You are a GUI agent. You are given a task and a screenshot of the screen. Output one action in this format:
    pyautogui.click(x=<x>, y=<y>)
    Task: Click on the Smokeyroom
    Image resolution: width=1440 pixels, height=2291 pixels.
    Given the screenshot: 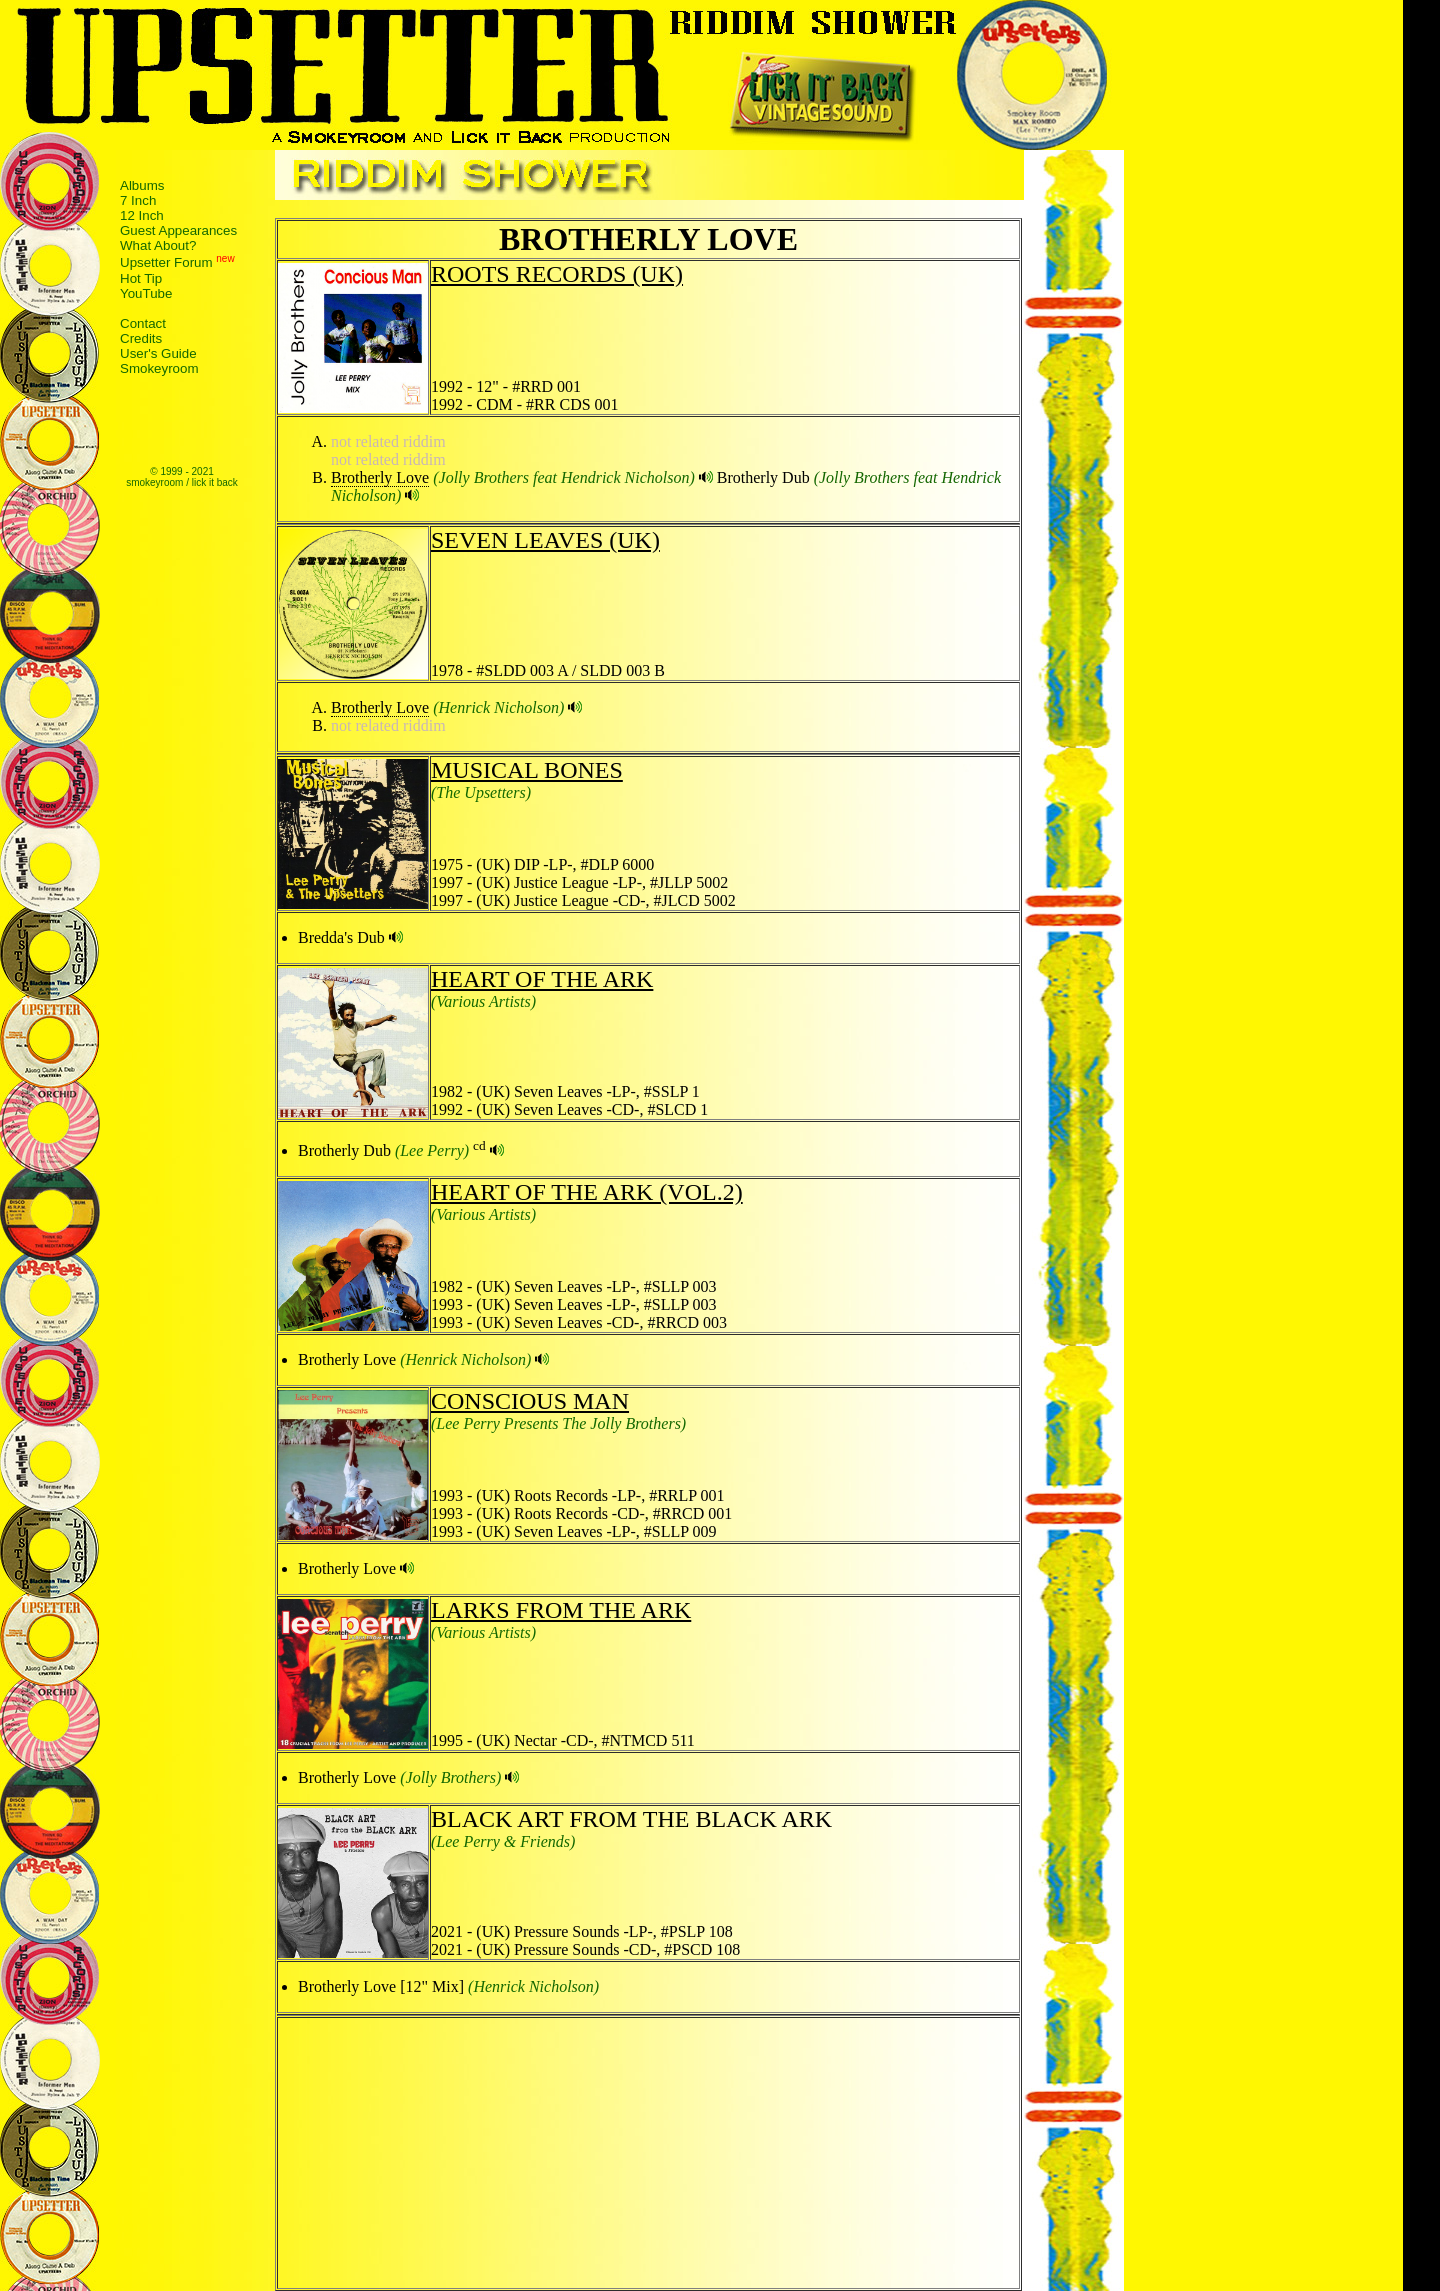 What is the action you would take?
    pyautogui.click(x=159, y=368)
    